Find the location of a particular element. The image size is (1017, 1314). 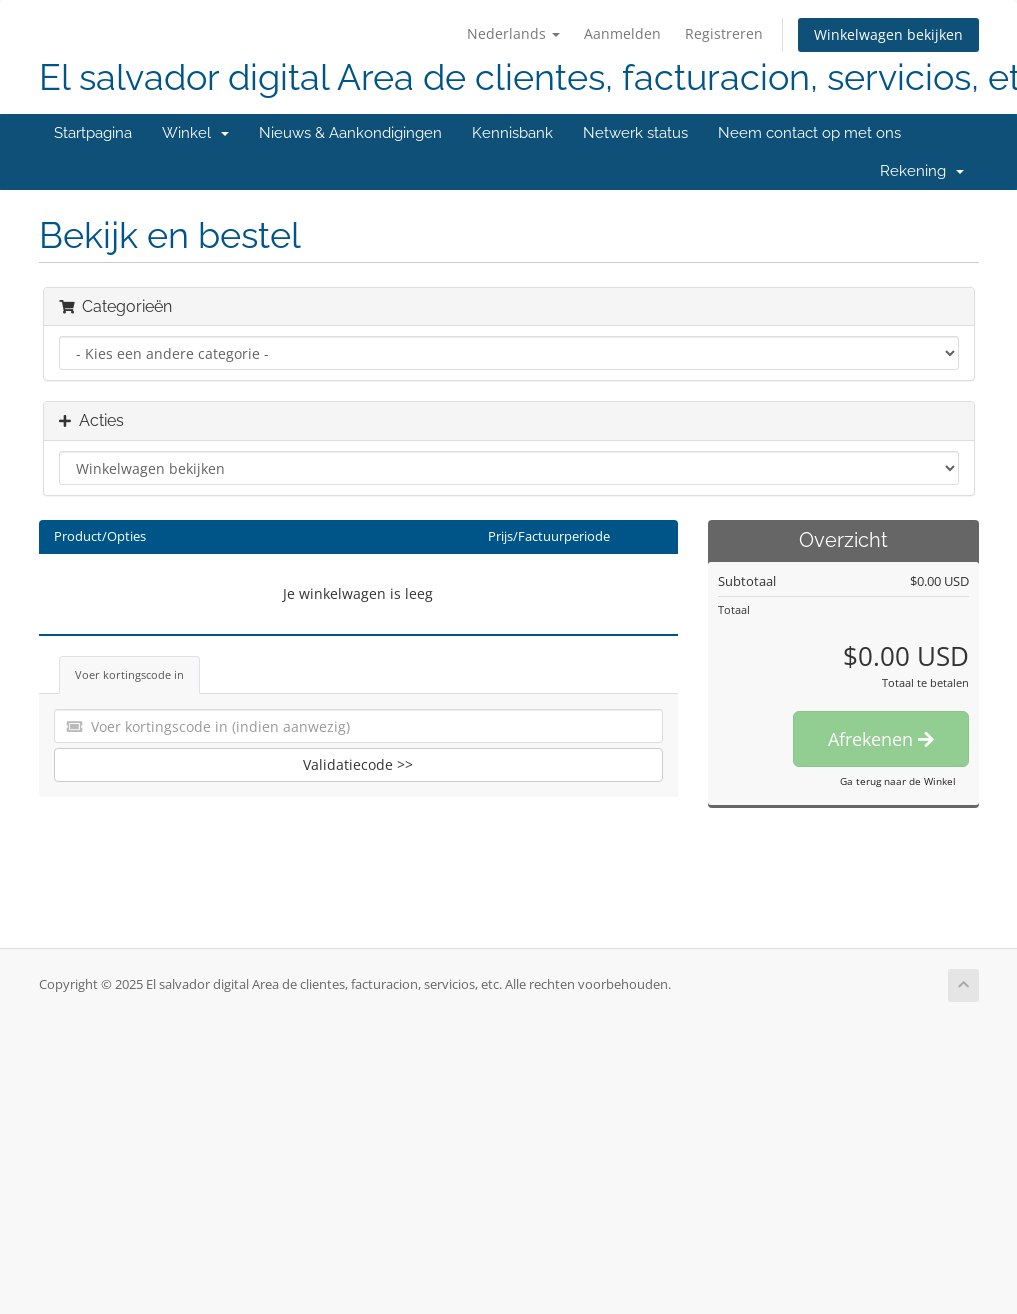

Netwerk status is located at coordinates (635, 133).